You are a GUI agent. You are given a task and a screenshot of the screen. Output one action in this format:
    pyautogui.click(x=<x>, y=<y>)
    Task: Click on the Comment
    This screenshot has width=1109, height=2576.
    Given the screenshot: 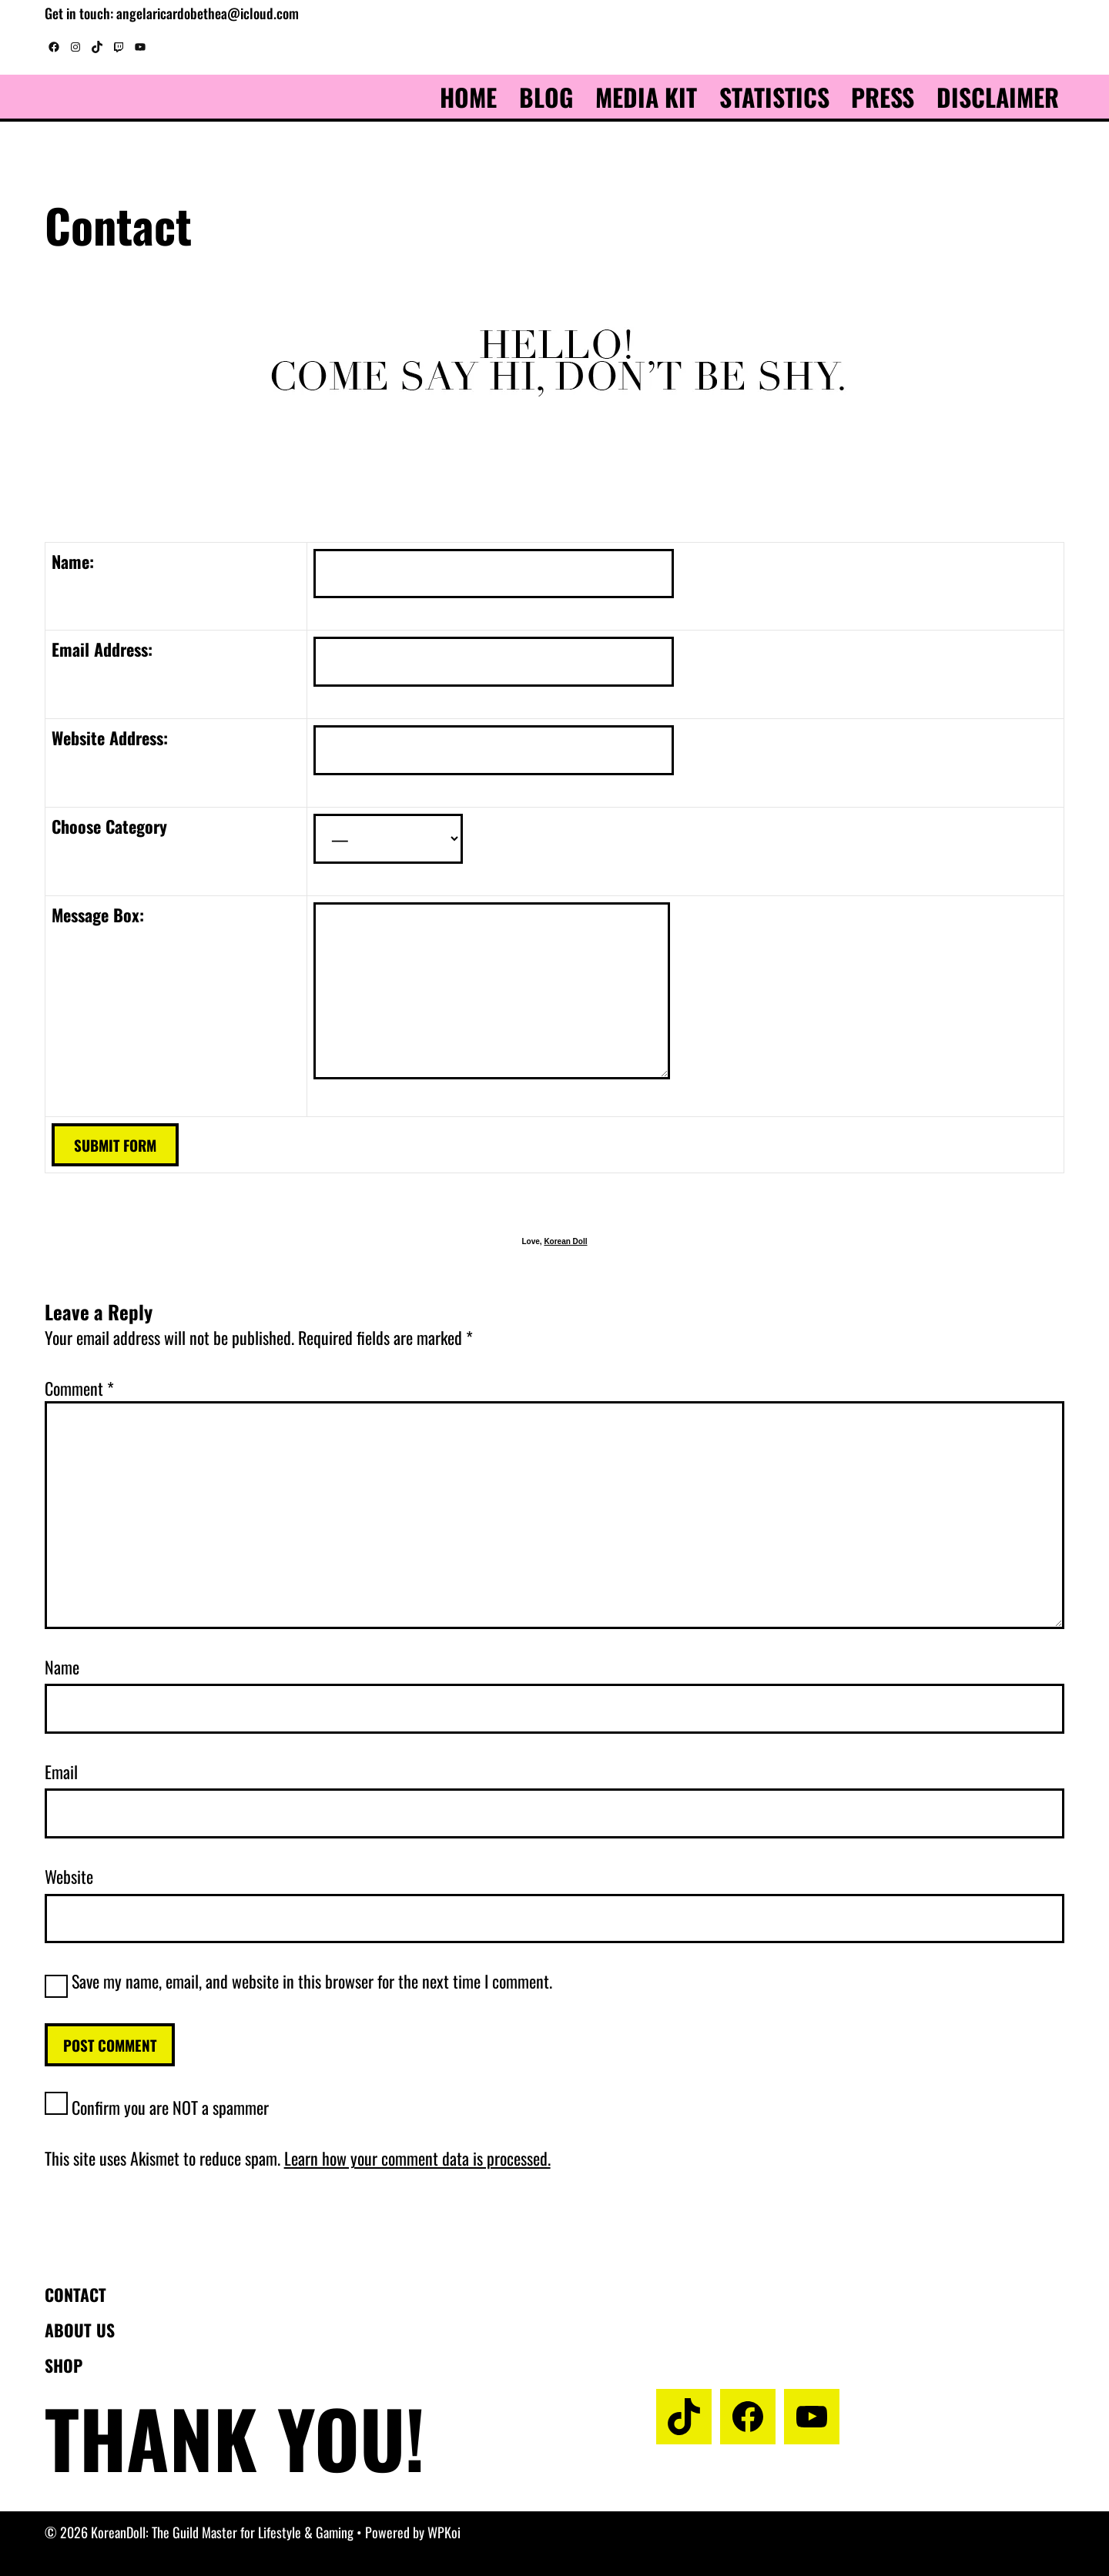 What is the action you would take?
    pyautogui.click(x=79, y=1388)
    